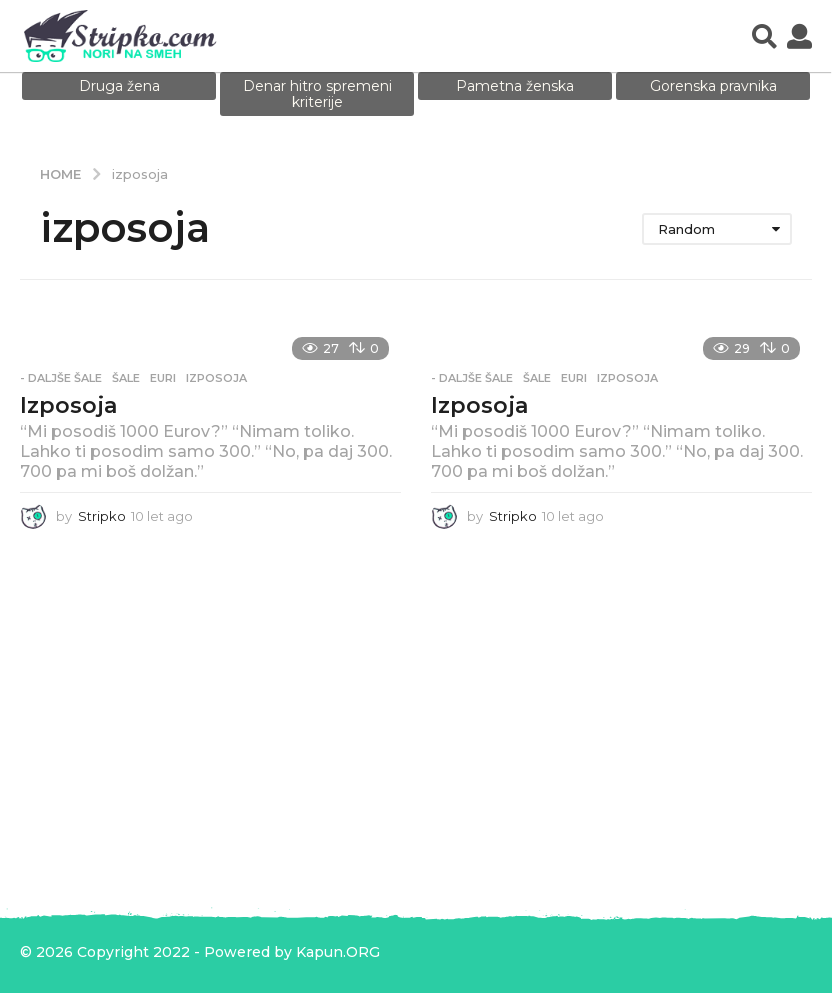 The width and height of the screenshot is (832, 993). I want to click on Šale, so click(126, 378).